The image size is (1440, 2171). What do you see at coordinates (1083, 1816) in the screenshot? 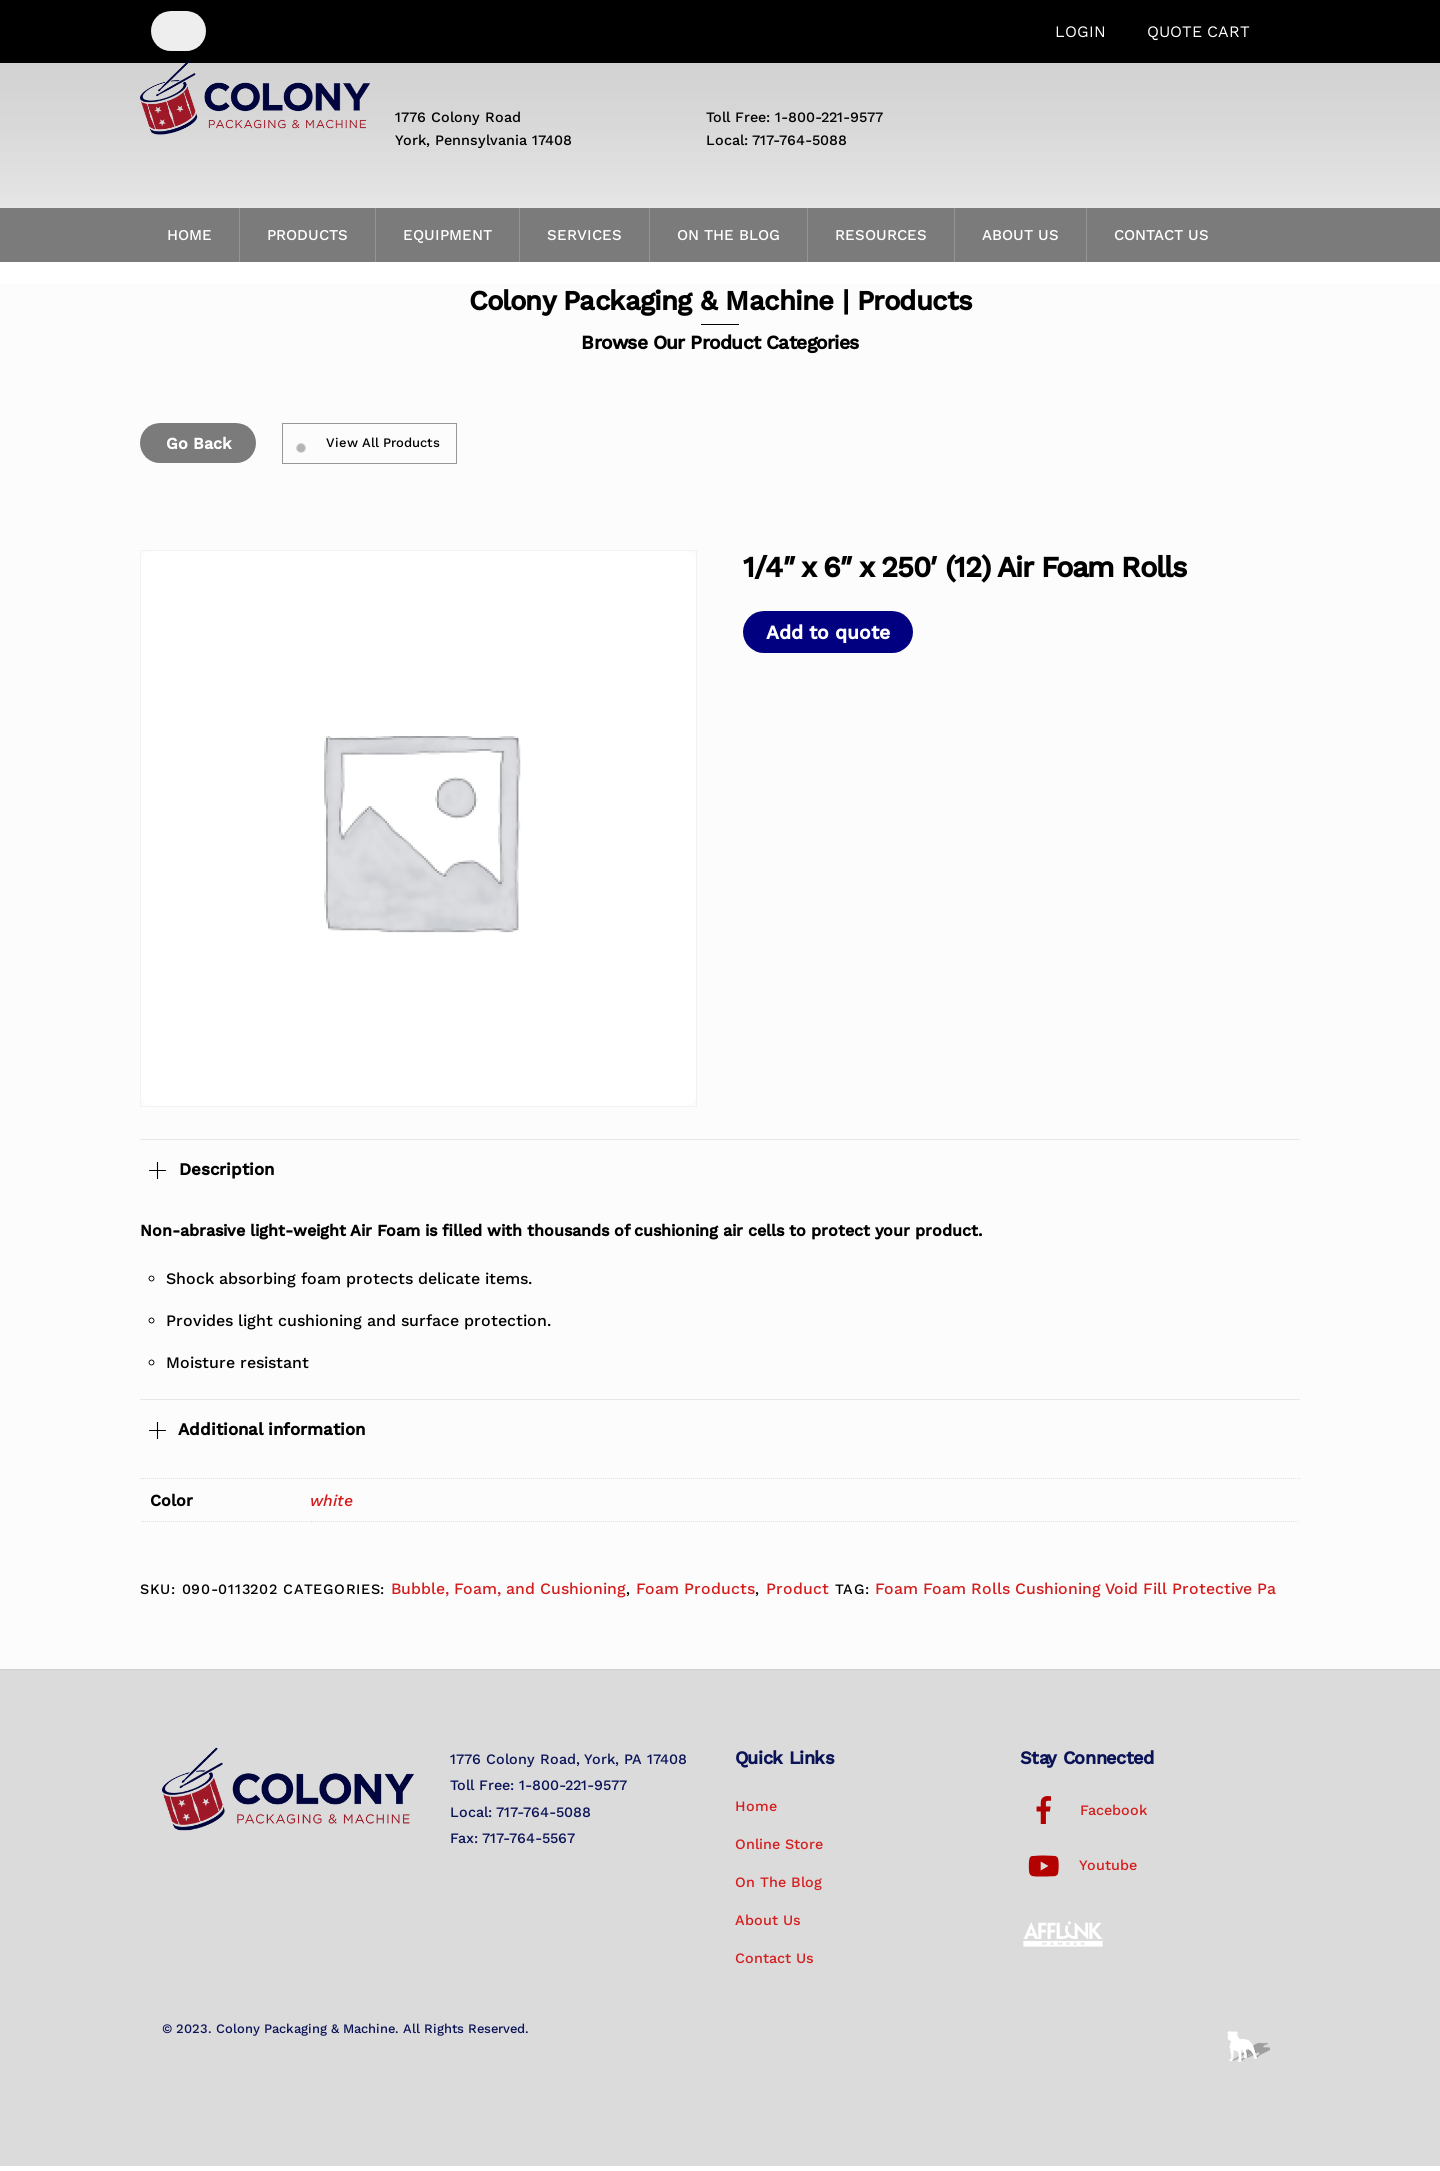
I see `Facebook [facebook]` at bounding box center [1083, 1816].